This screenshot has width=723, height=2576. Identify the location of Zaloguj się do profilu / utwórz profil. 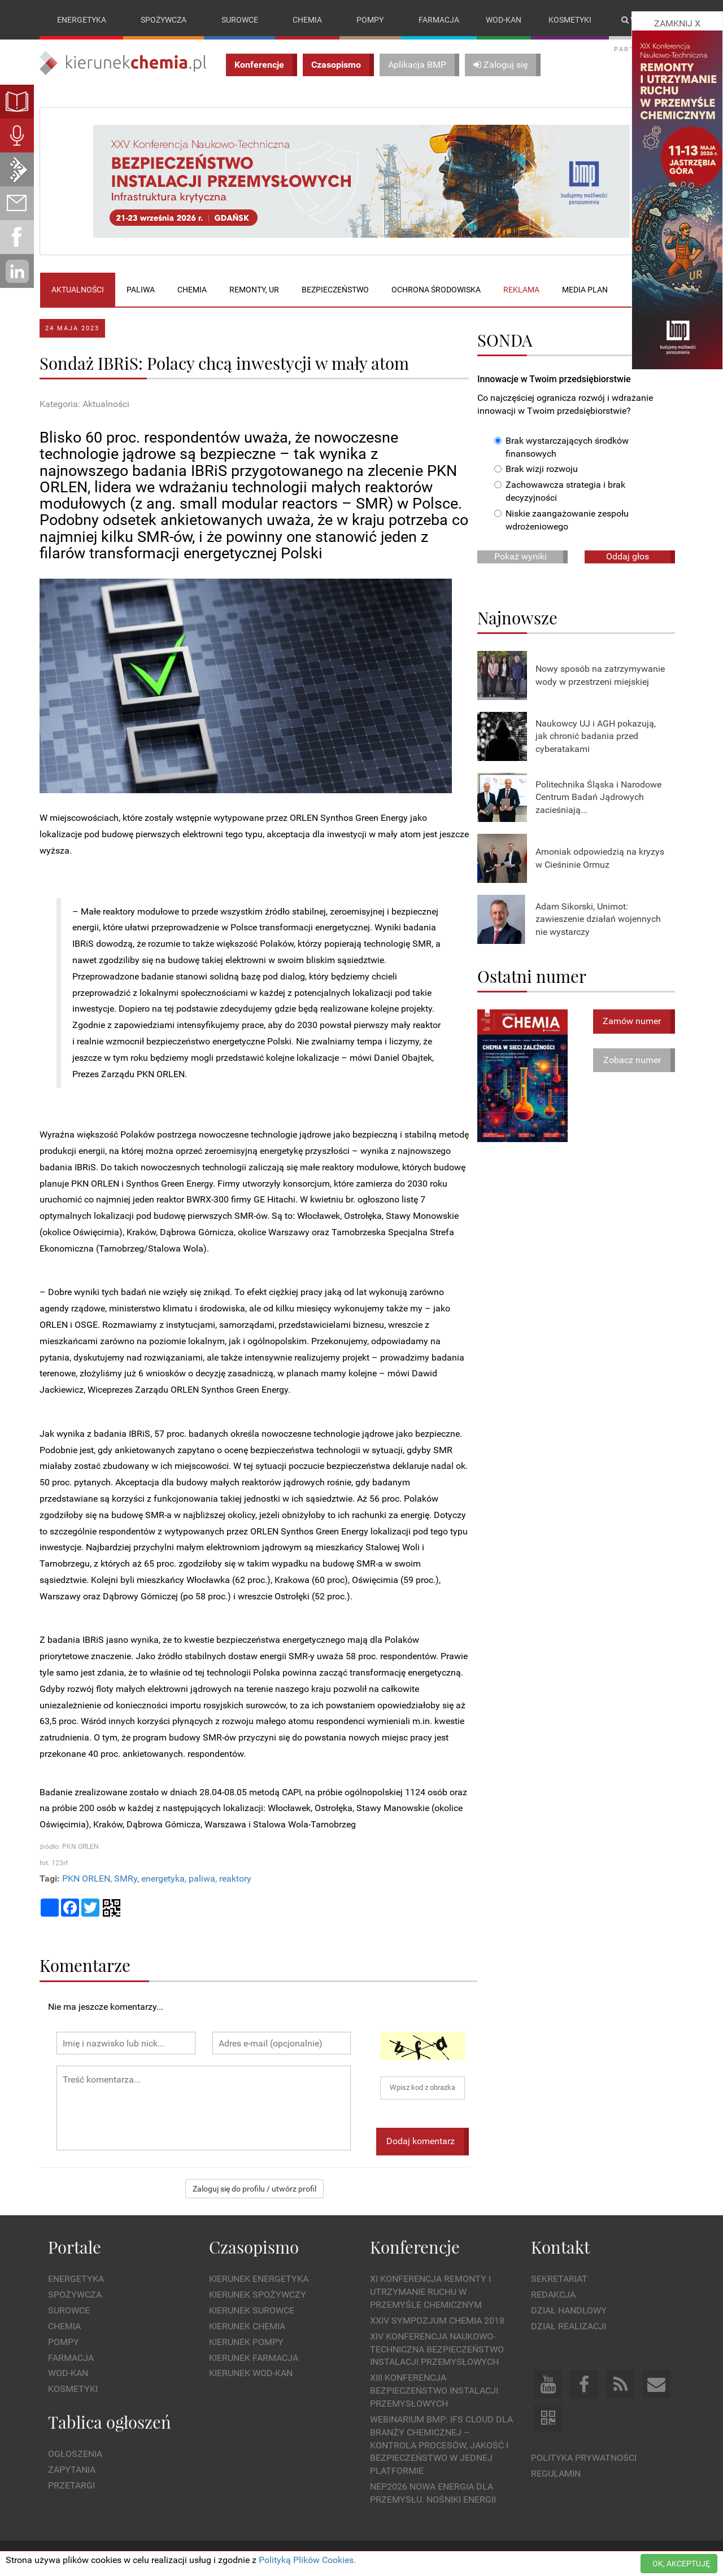
(254, 2188).